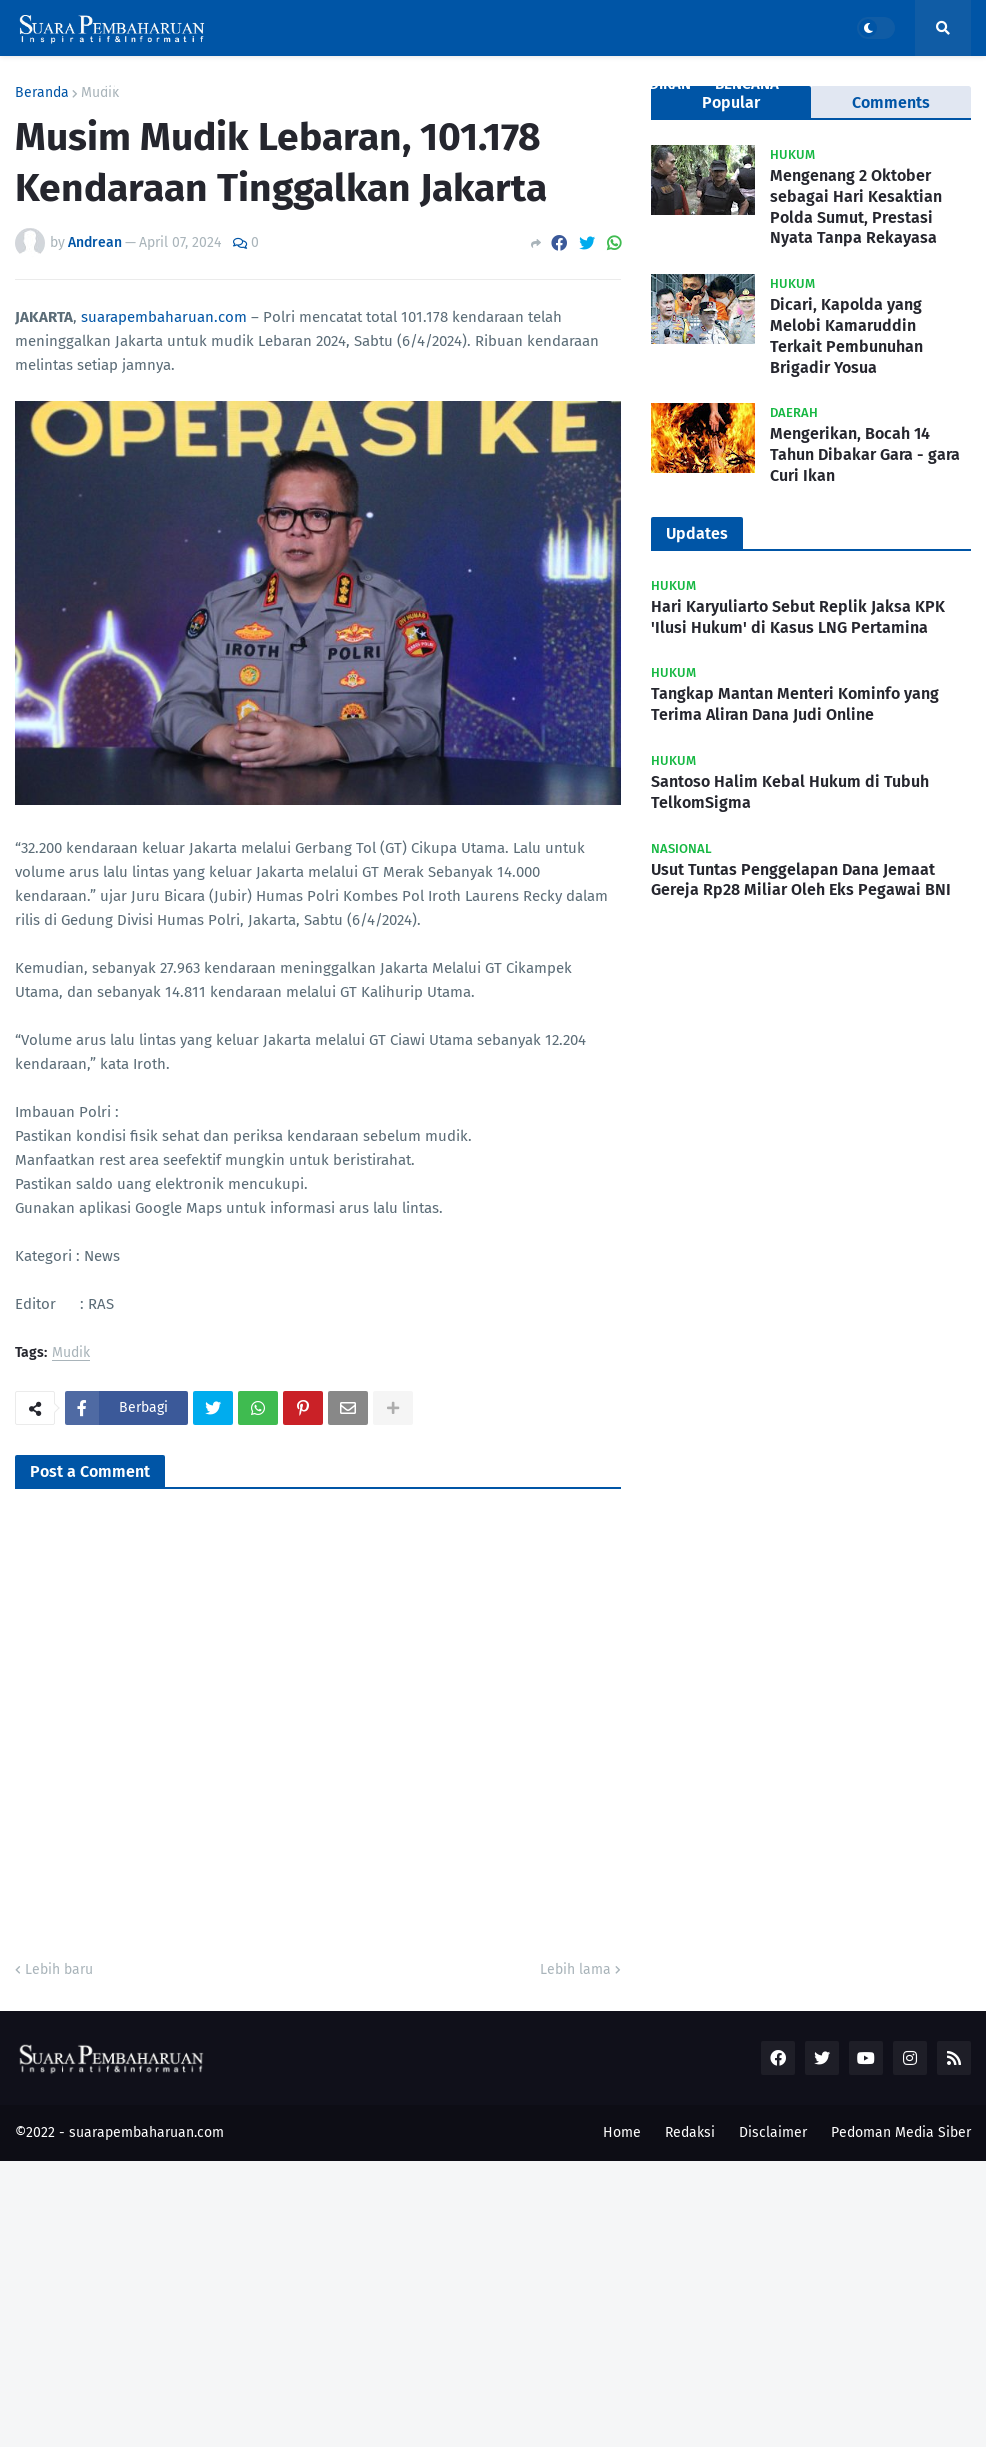  What do you see at coordinates (380, 84) in the screenshot?
I see `Daerah [menuitem]` at bounding box center [380, 84].